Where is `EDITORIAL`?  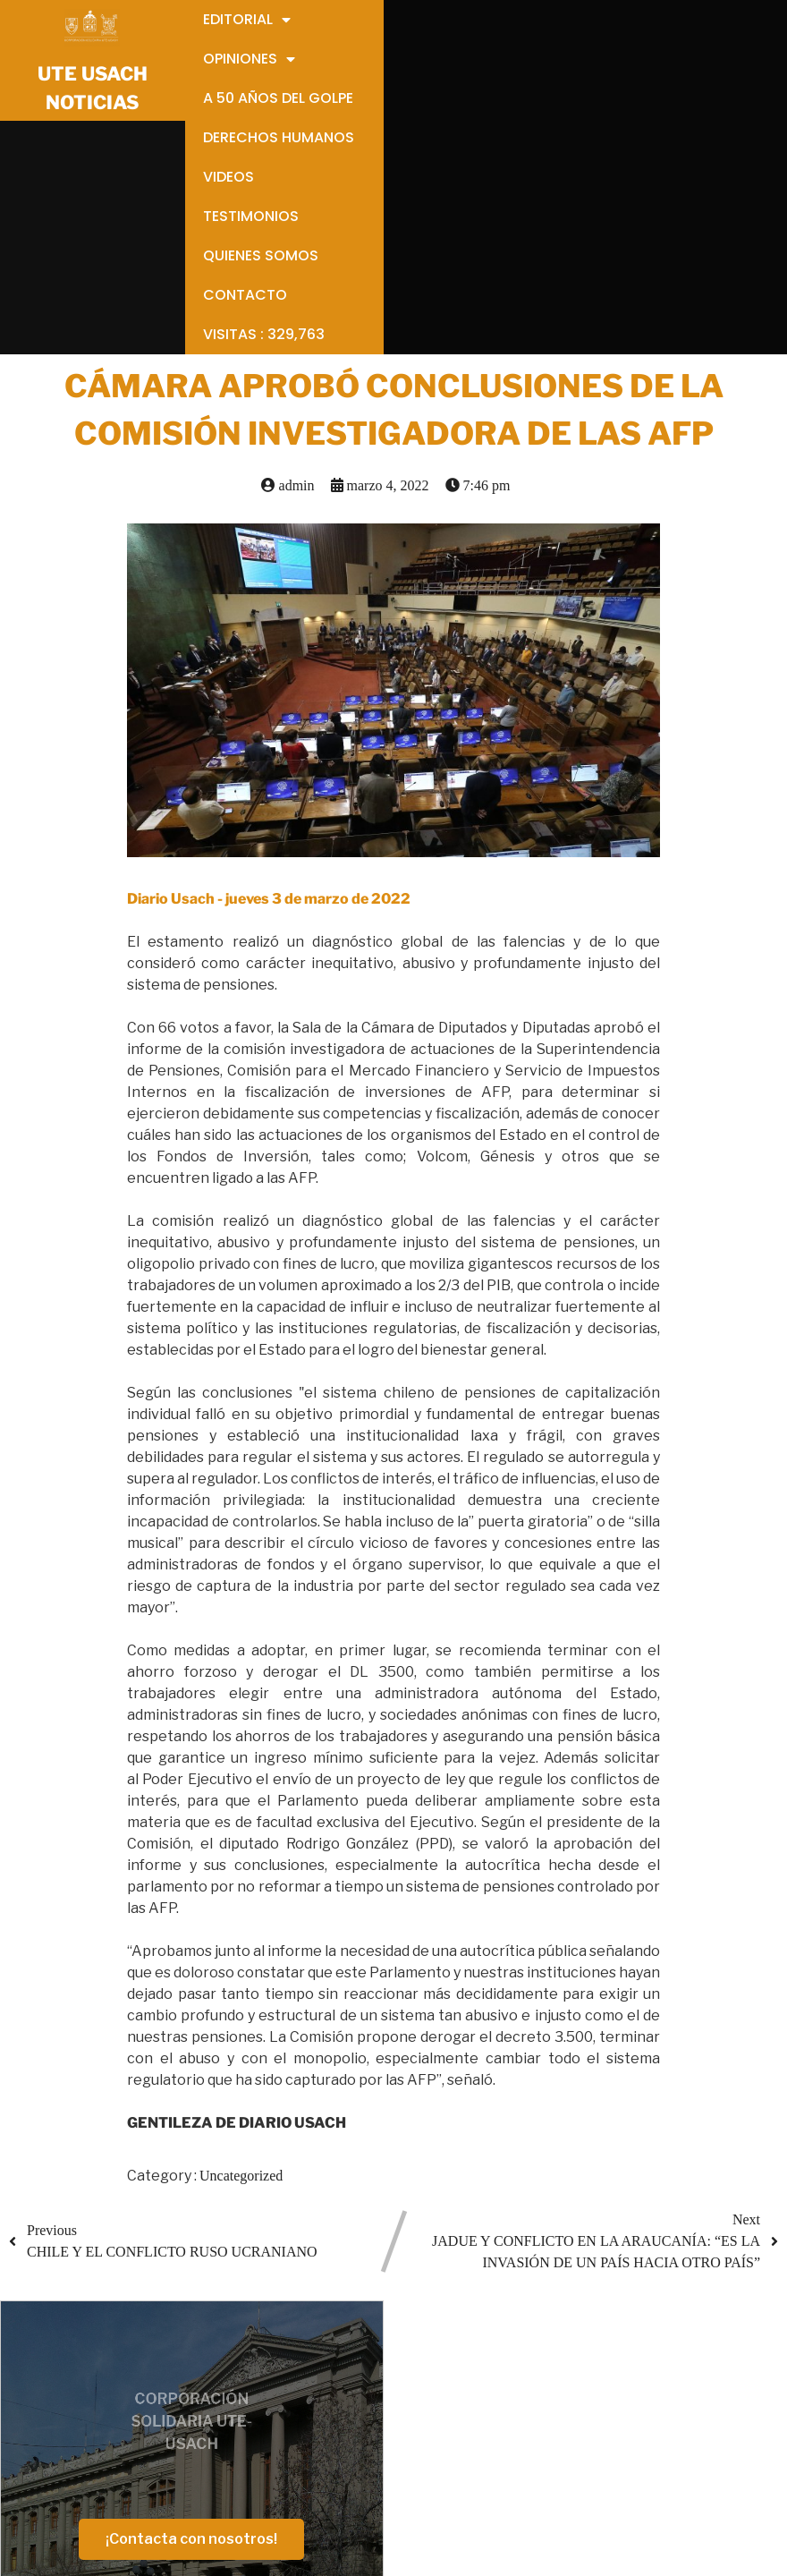
EDITORIAL is located at coordinates (364, 2299).